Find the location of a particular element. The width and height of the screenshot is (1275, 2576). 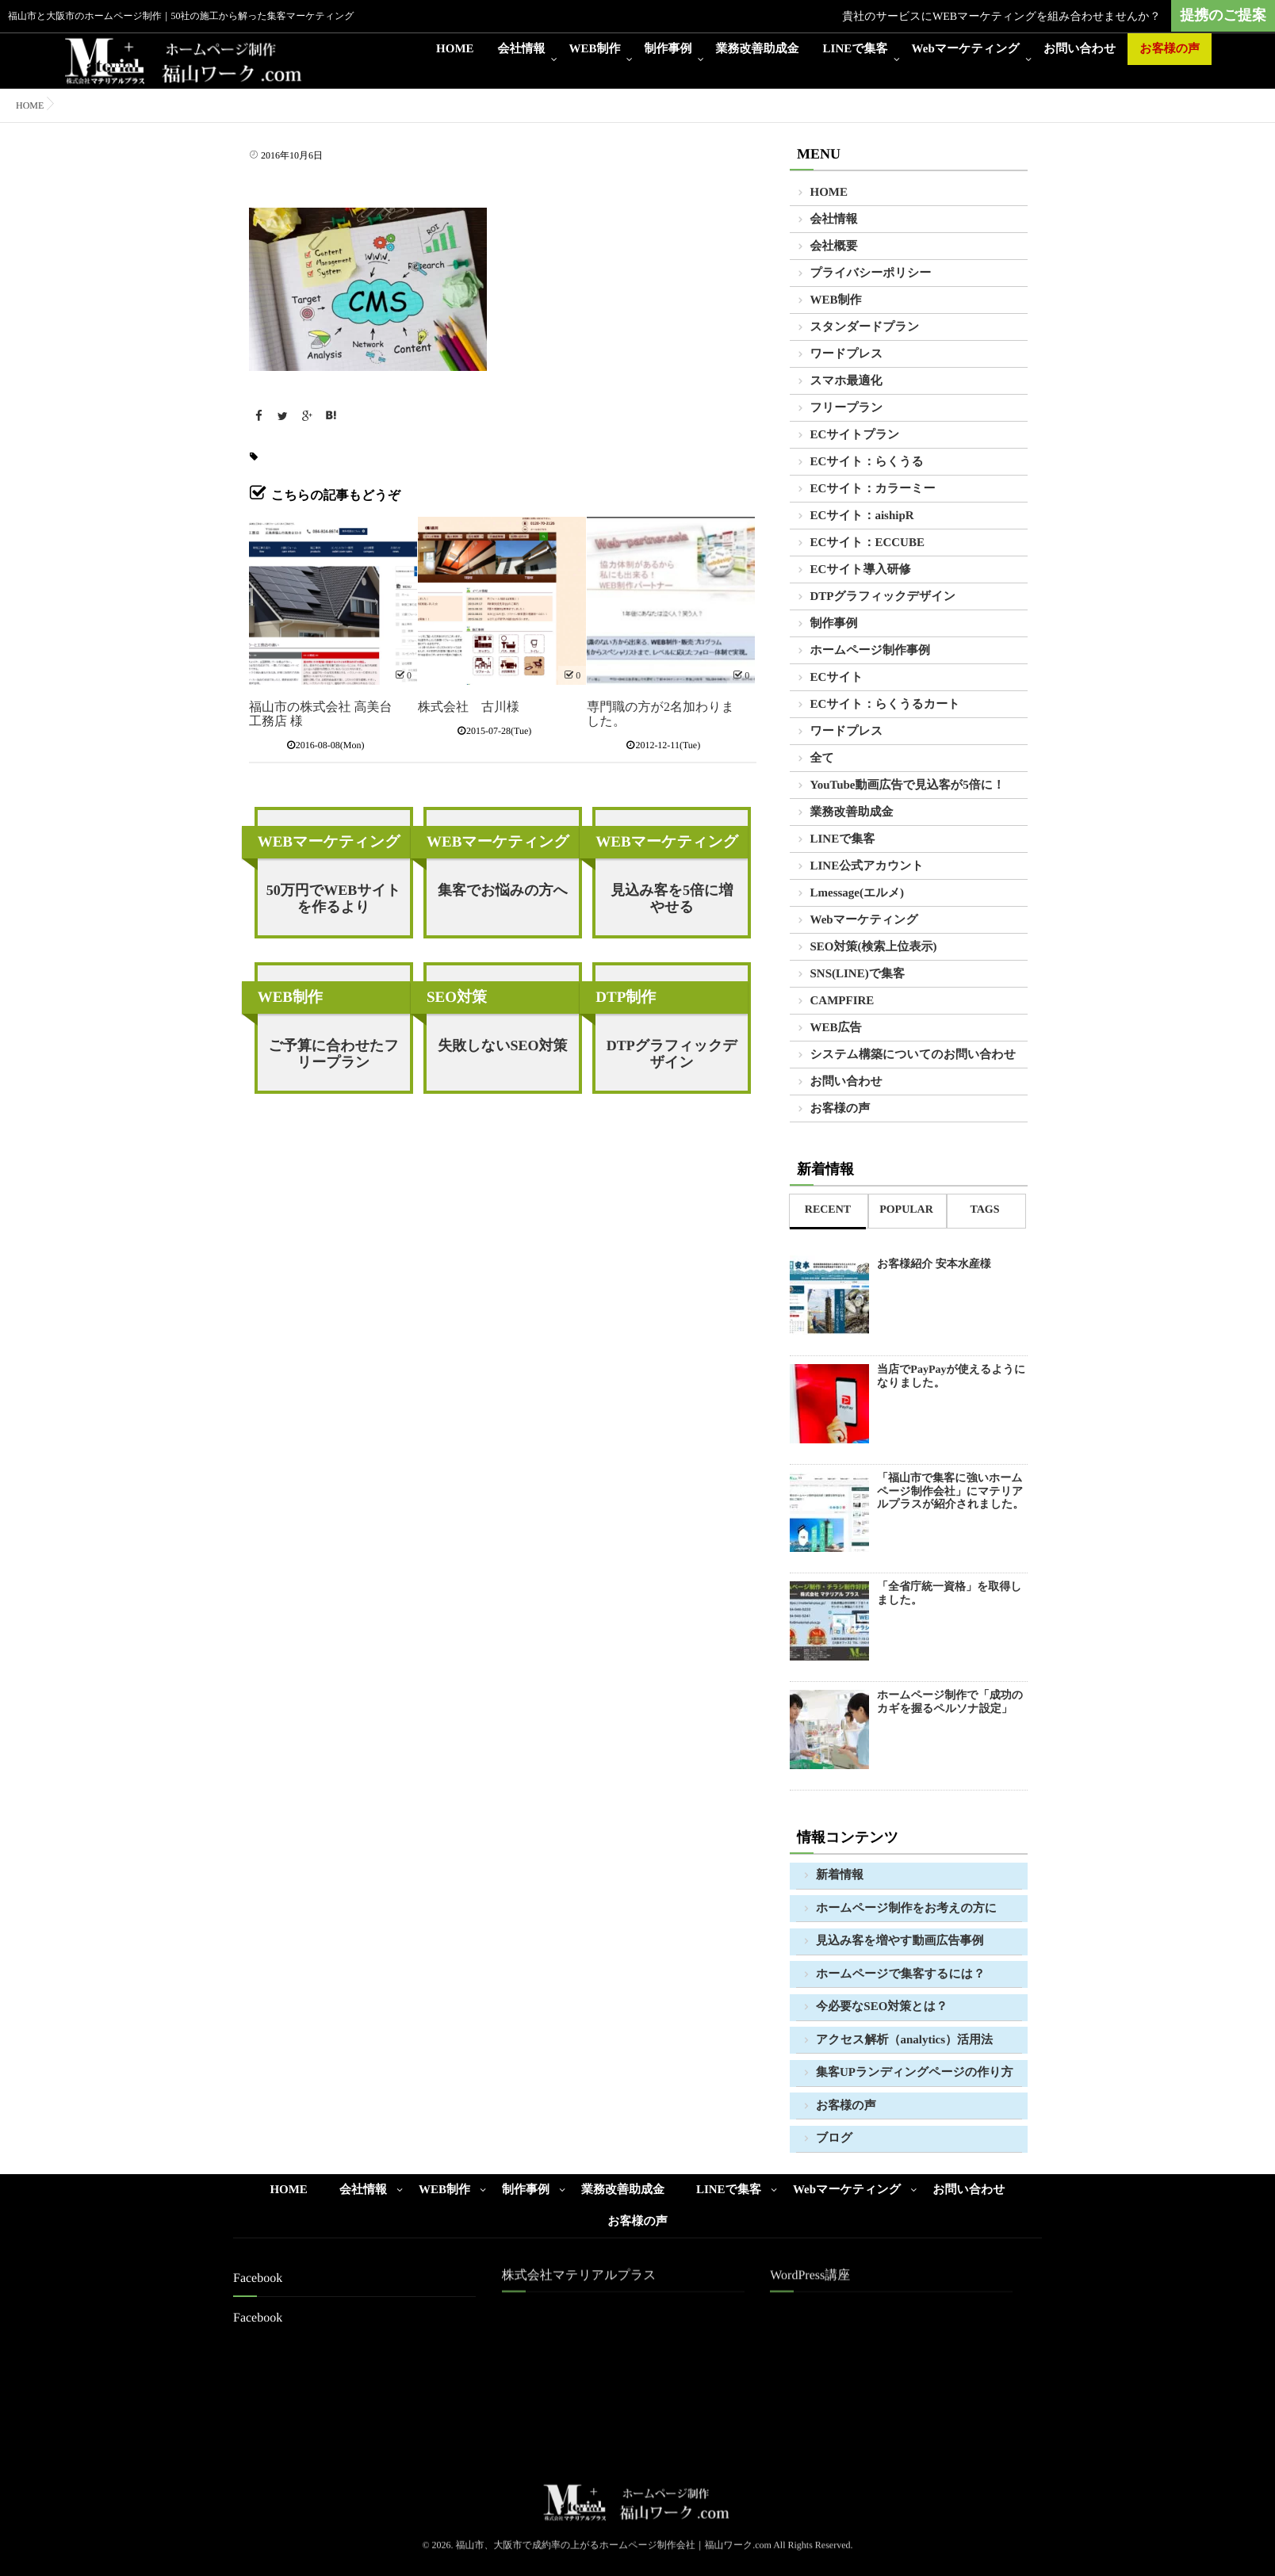

集客でお悩みの方へ is located at coordinates (503, 890).